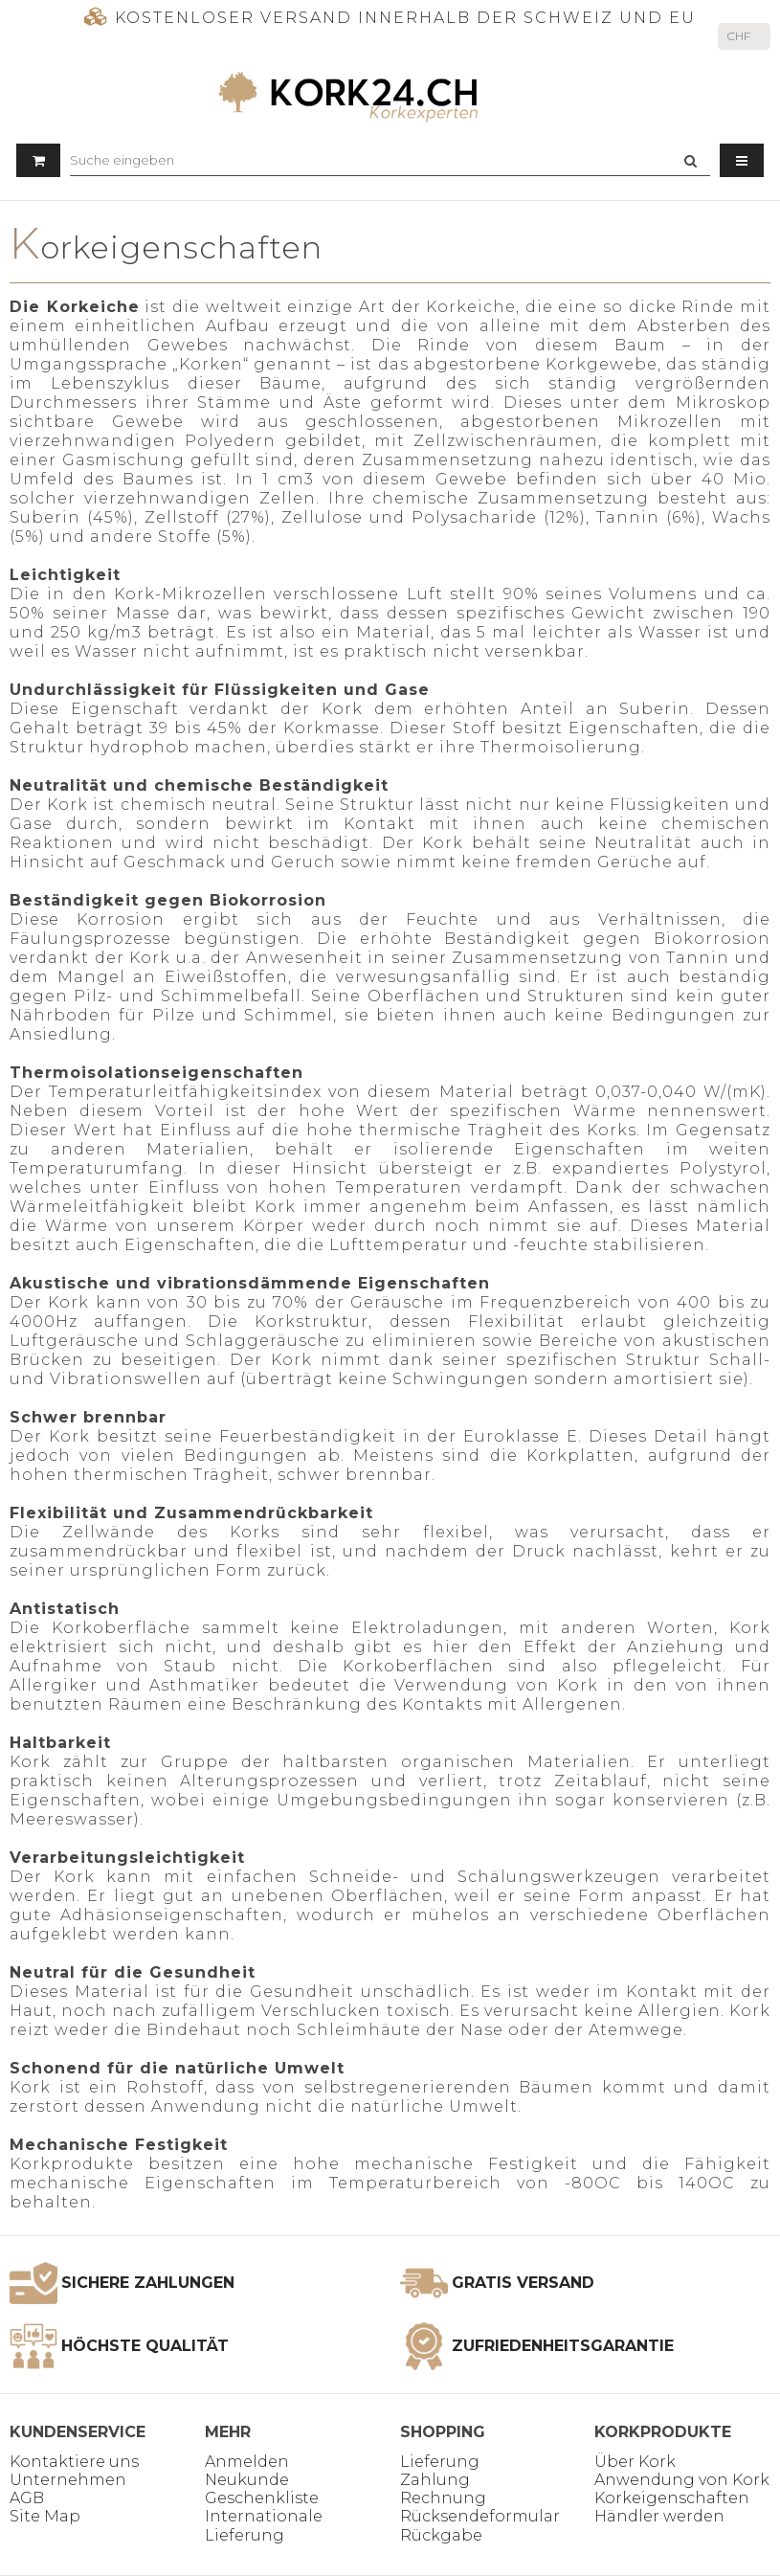  What do you see at coordinates (247, 2480) in the screenshot?
I see `Neukunde` at bounding box center [247, 2480].